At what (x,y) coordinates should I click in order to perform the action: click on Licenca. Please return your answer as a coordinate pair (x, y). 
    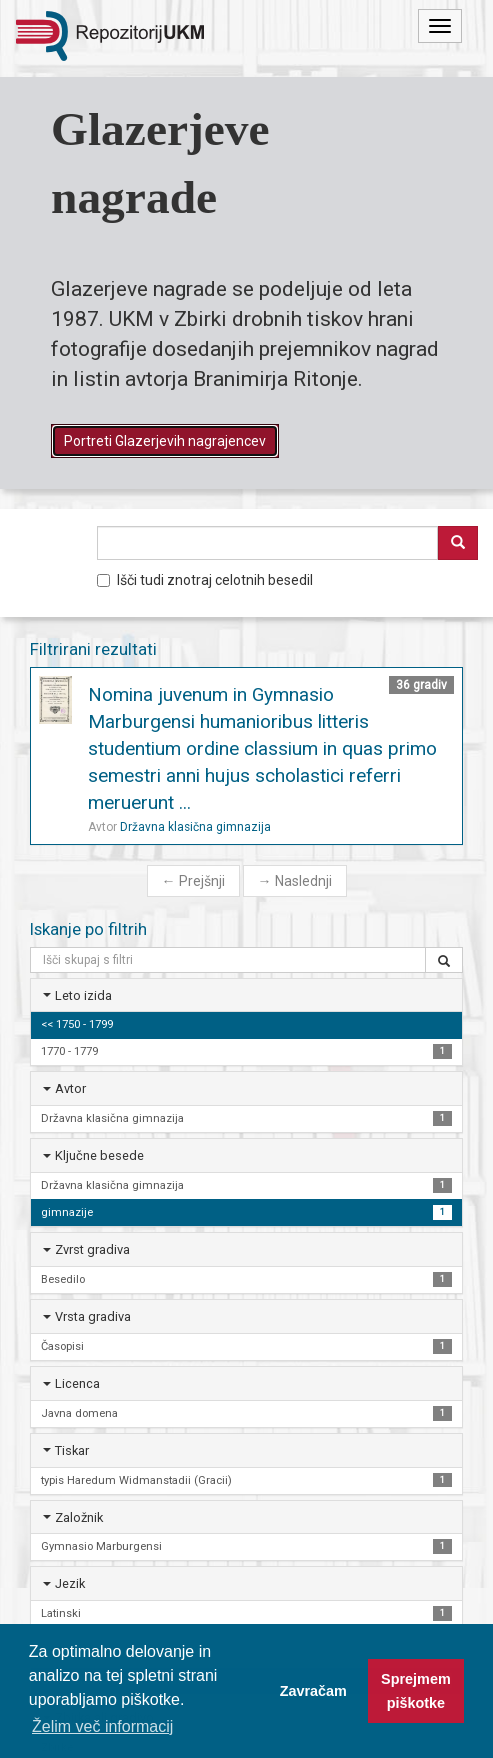
    Looking at the image, I should click on (77, 1383).